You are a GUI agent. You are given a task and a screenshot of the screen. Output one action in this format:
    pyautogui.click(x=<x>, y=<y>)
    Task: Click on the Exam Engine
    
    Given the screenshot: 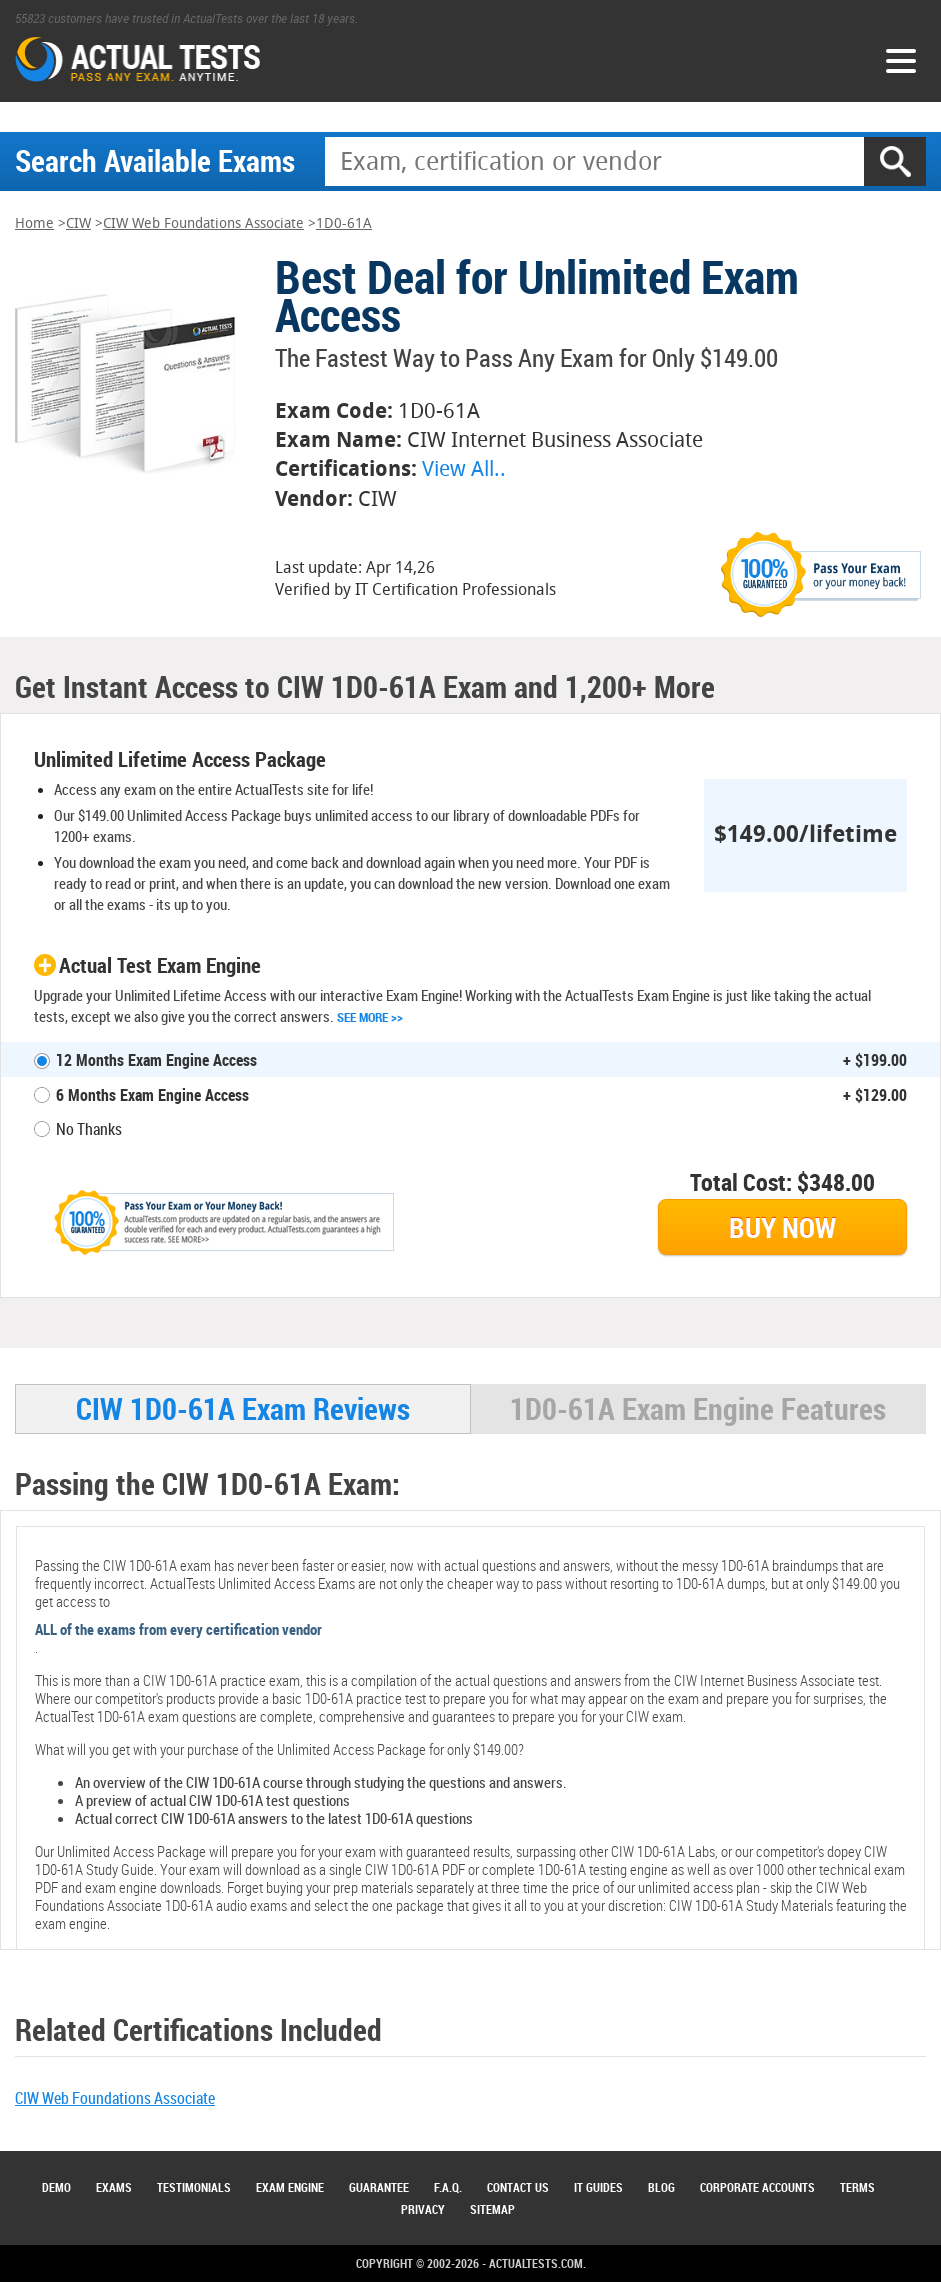 What is the action you would take?
    pyautogui.click(x=290, y=2187)
    